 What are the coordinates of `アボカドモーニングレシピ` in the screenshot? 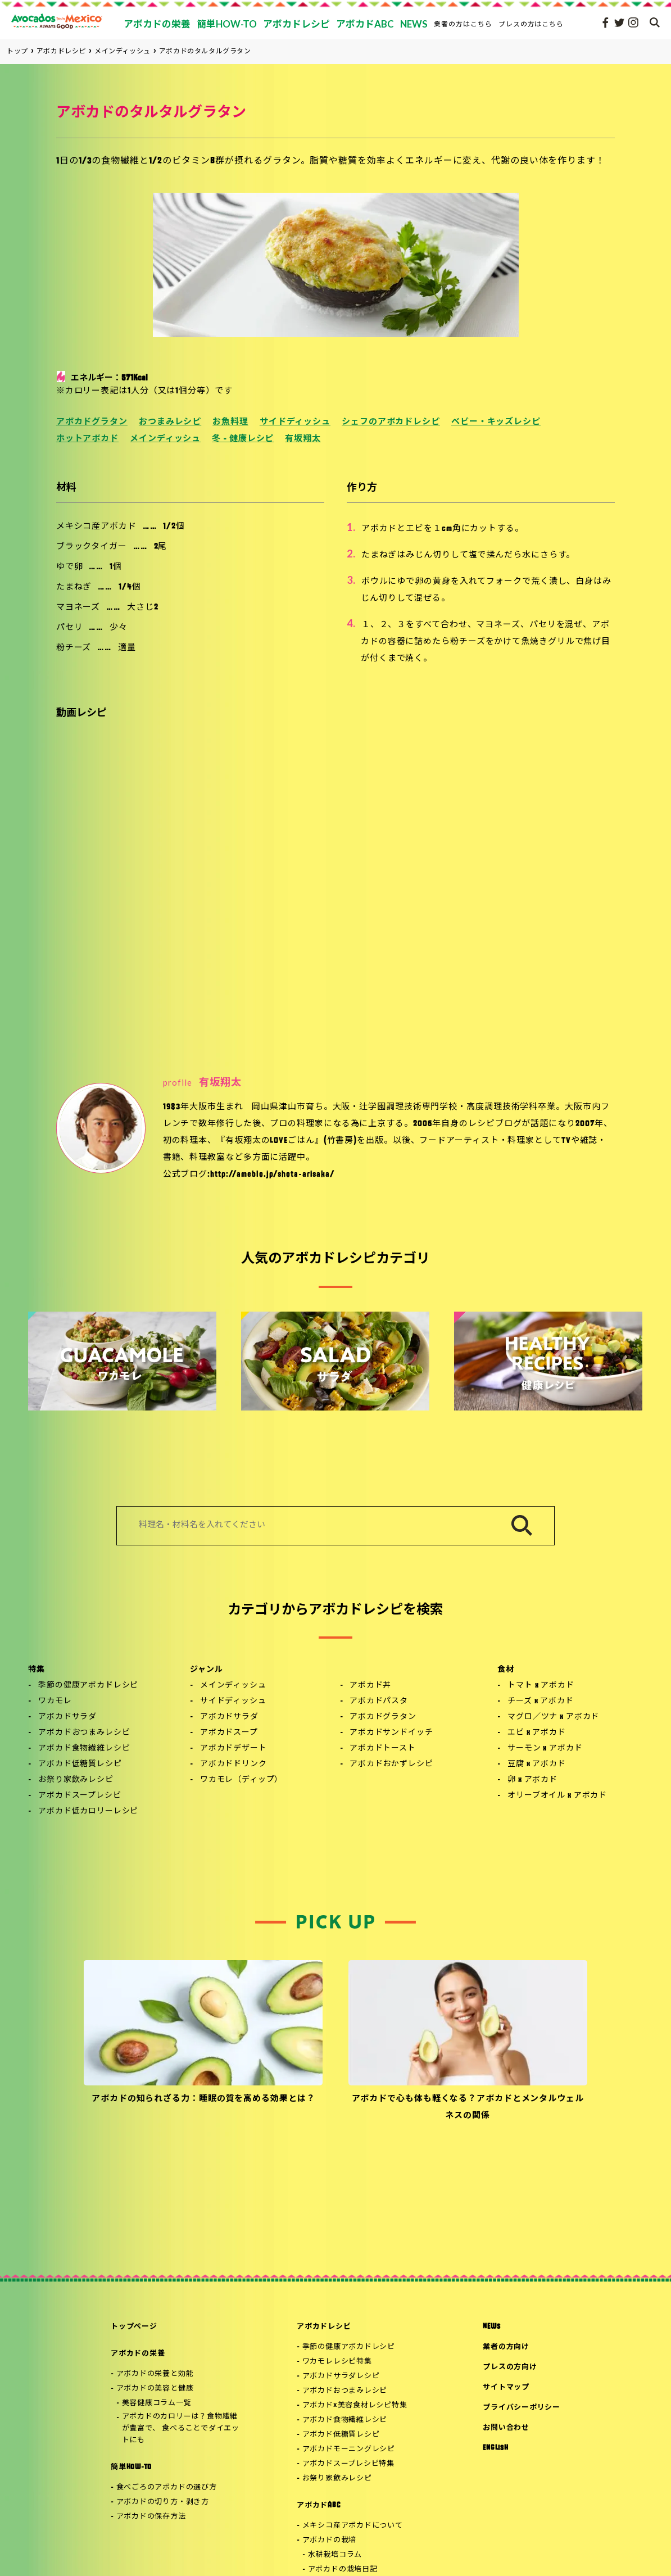 It's located at (348, 2449).